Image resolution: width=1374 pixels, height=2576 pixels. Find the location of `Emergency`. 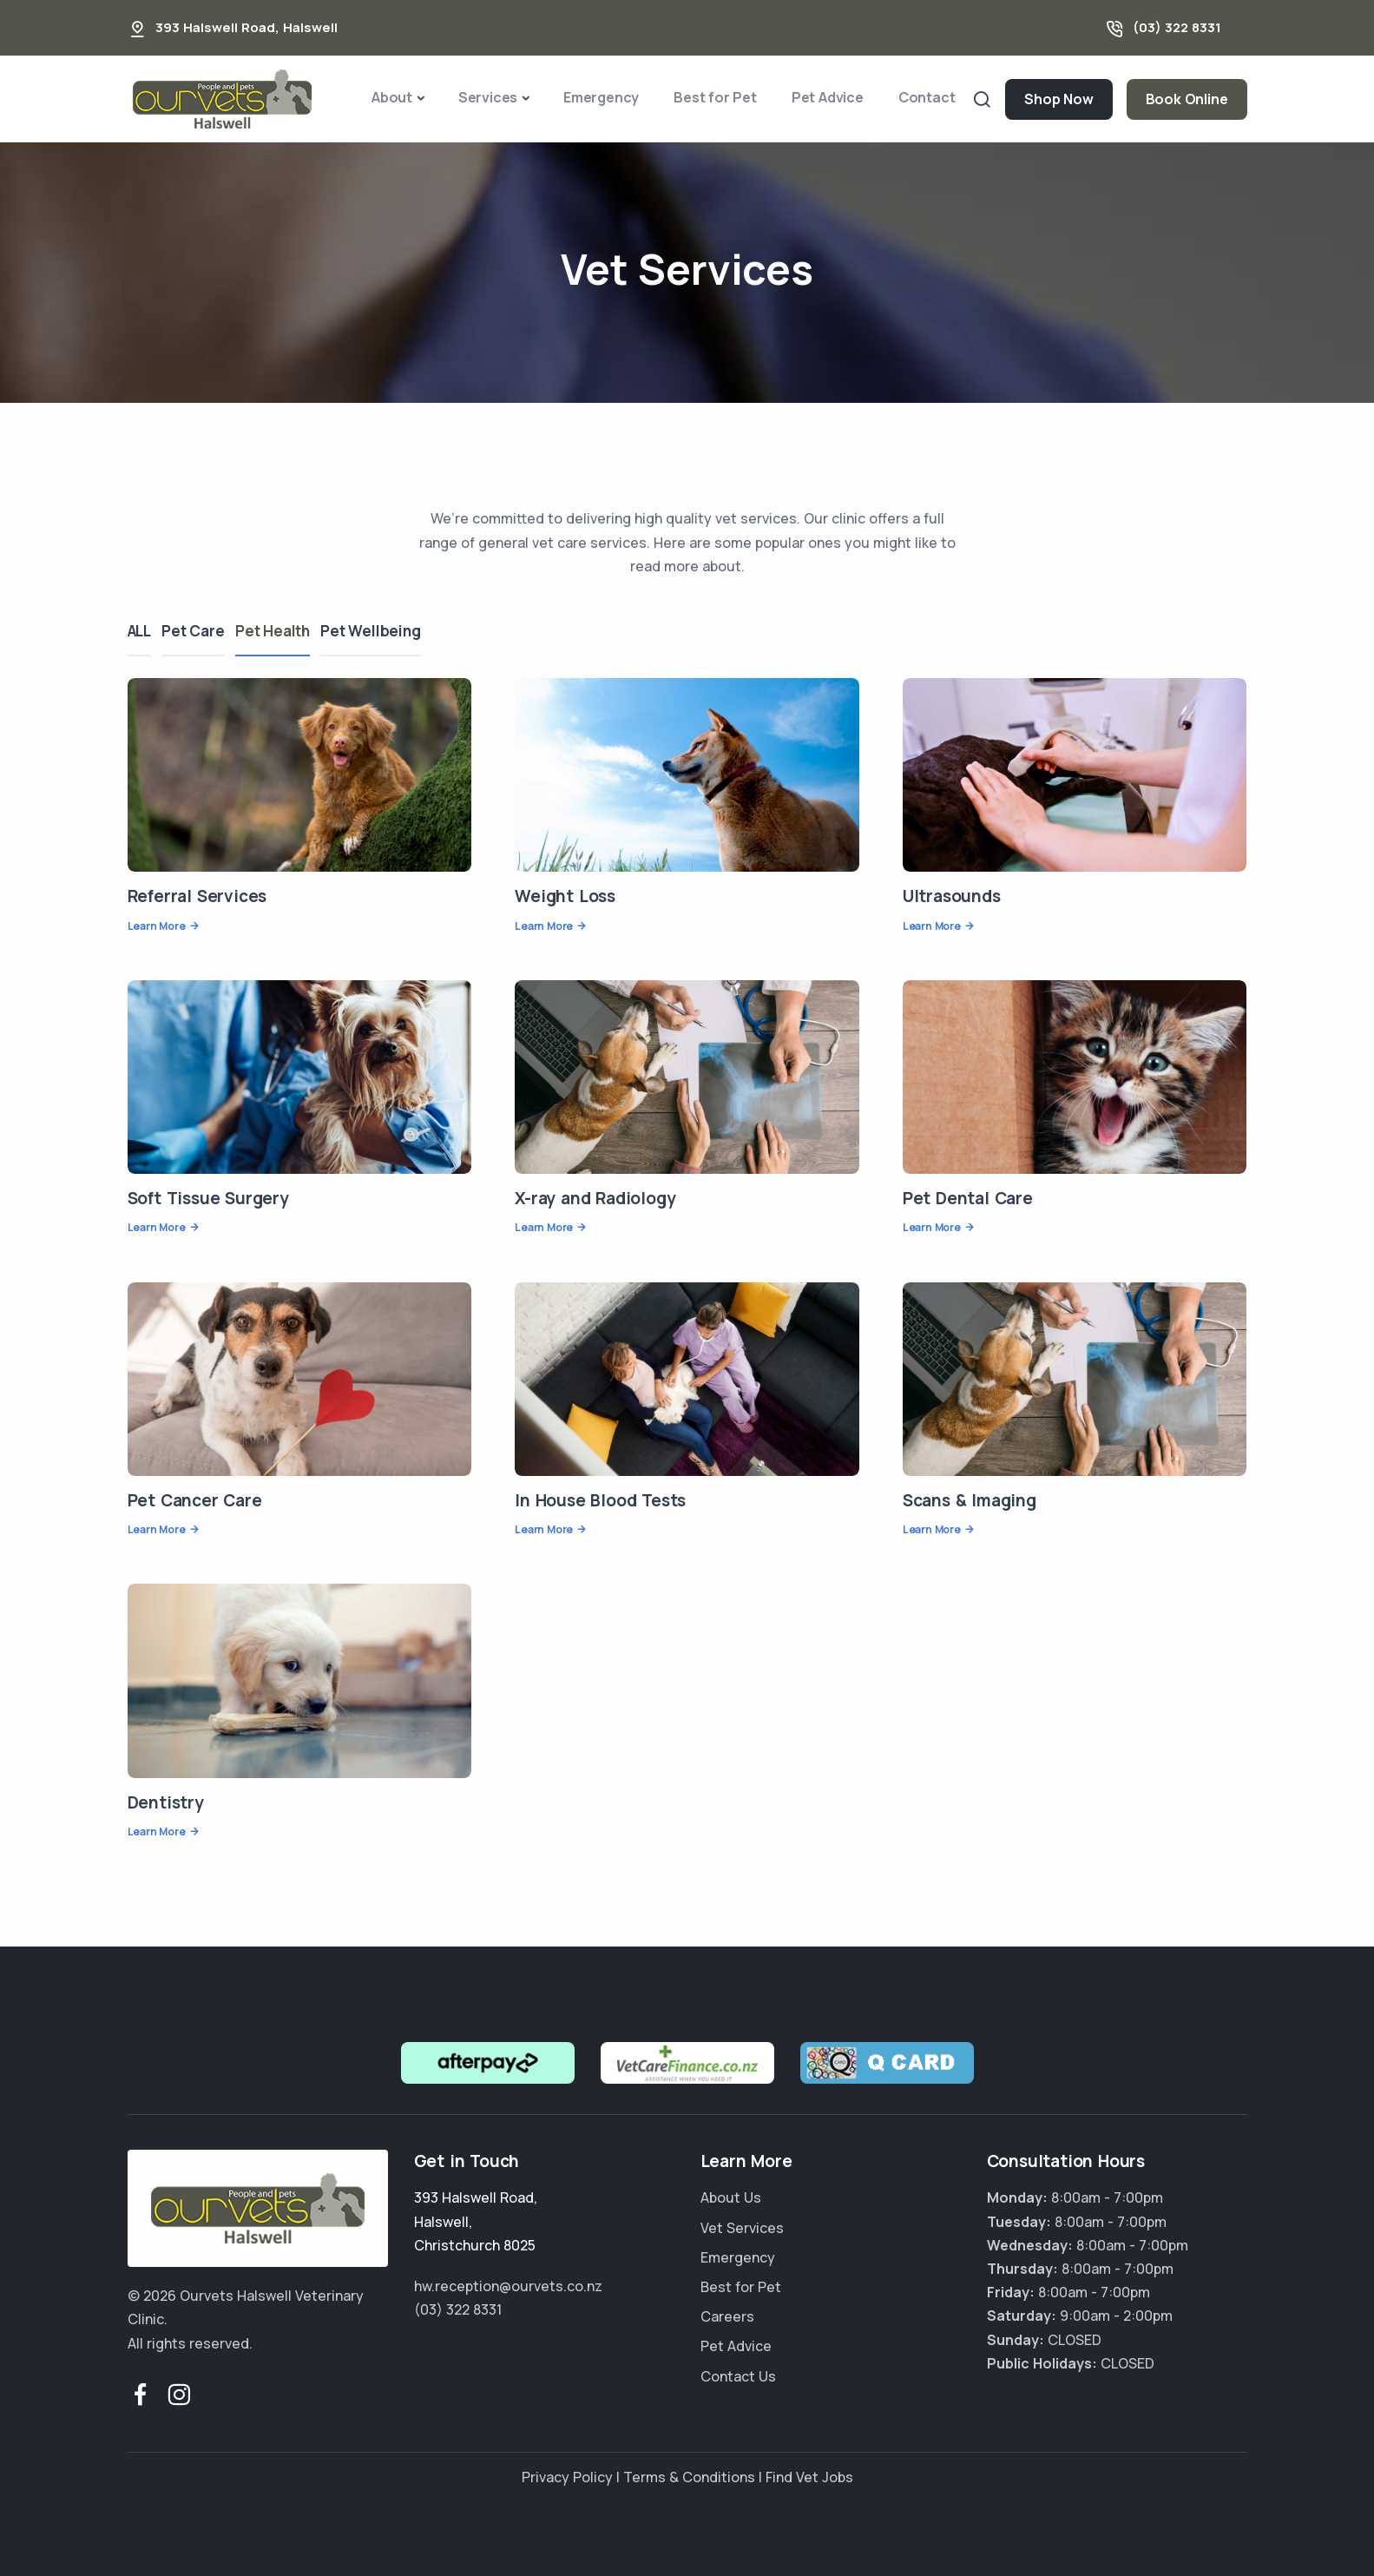

Emergency is located at coordinates (601, 97).